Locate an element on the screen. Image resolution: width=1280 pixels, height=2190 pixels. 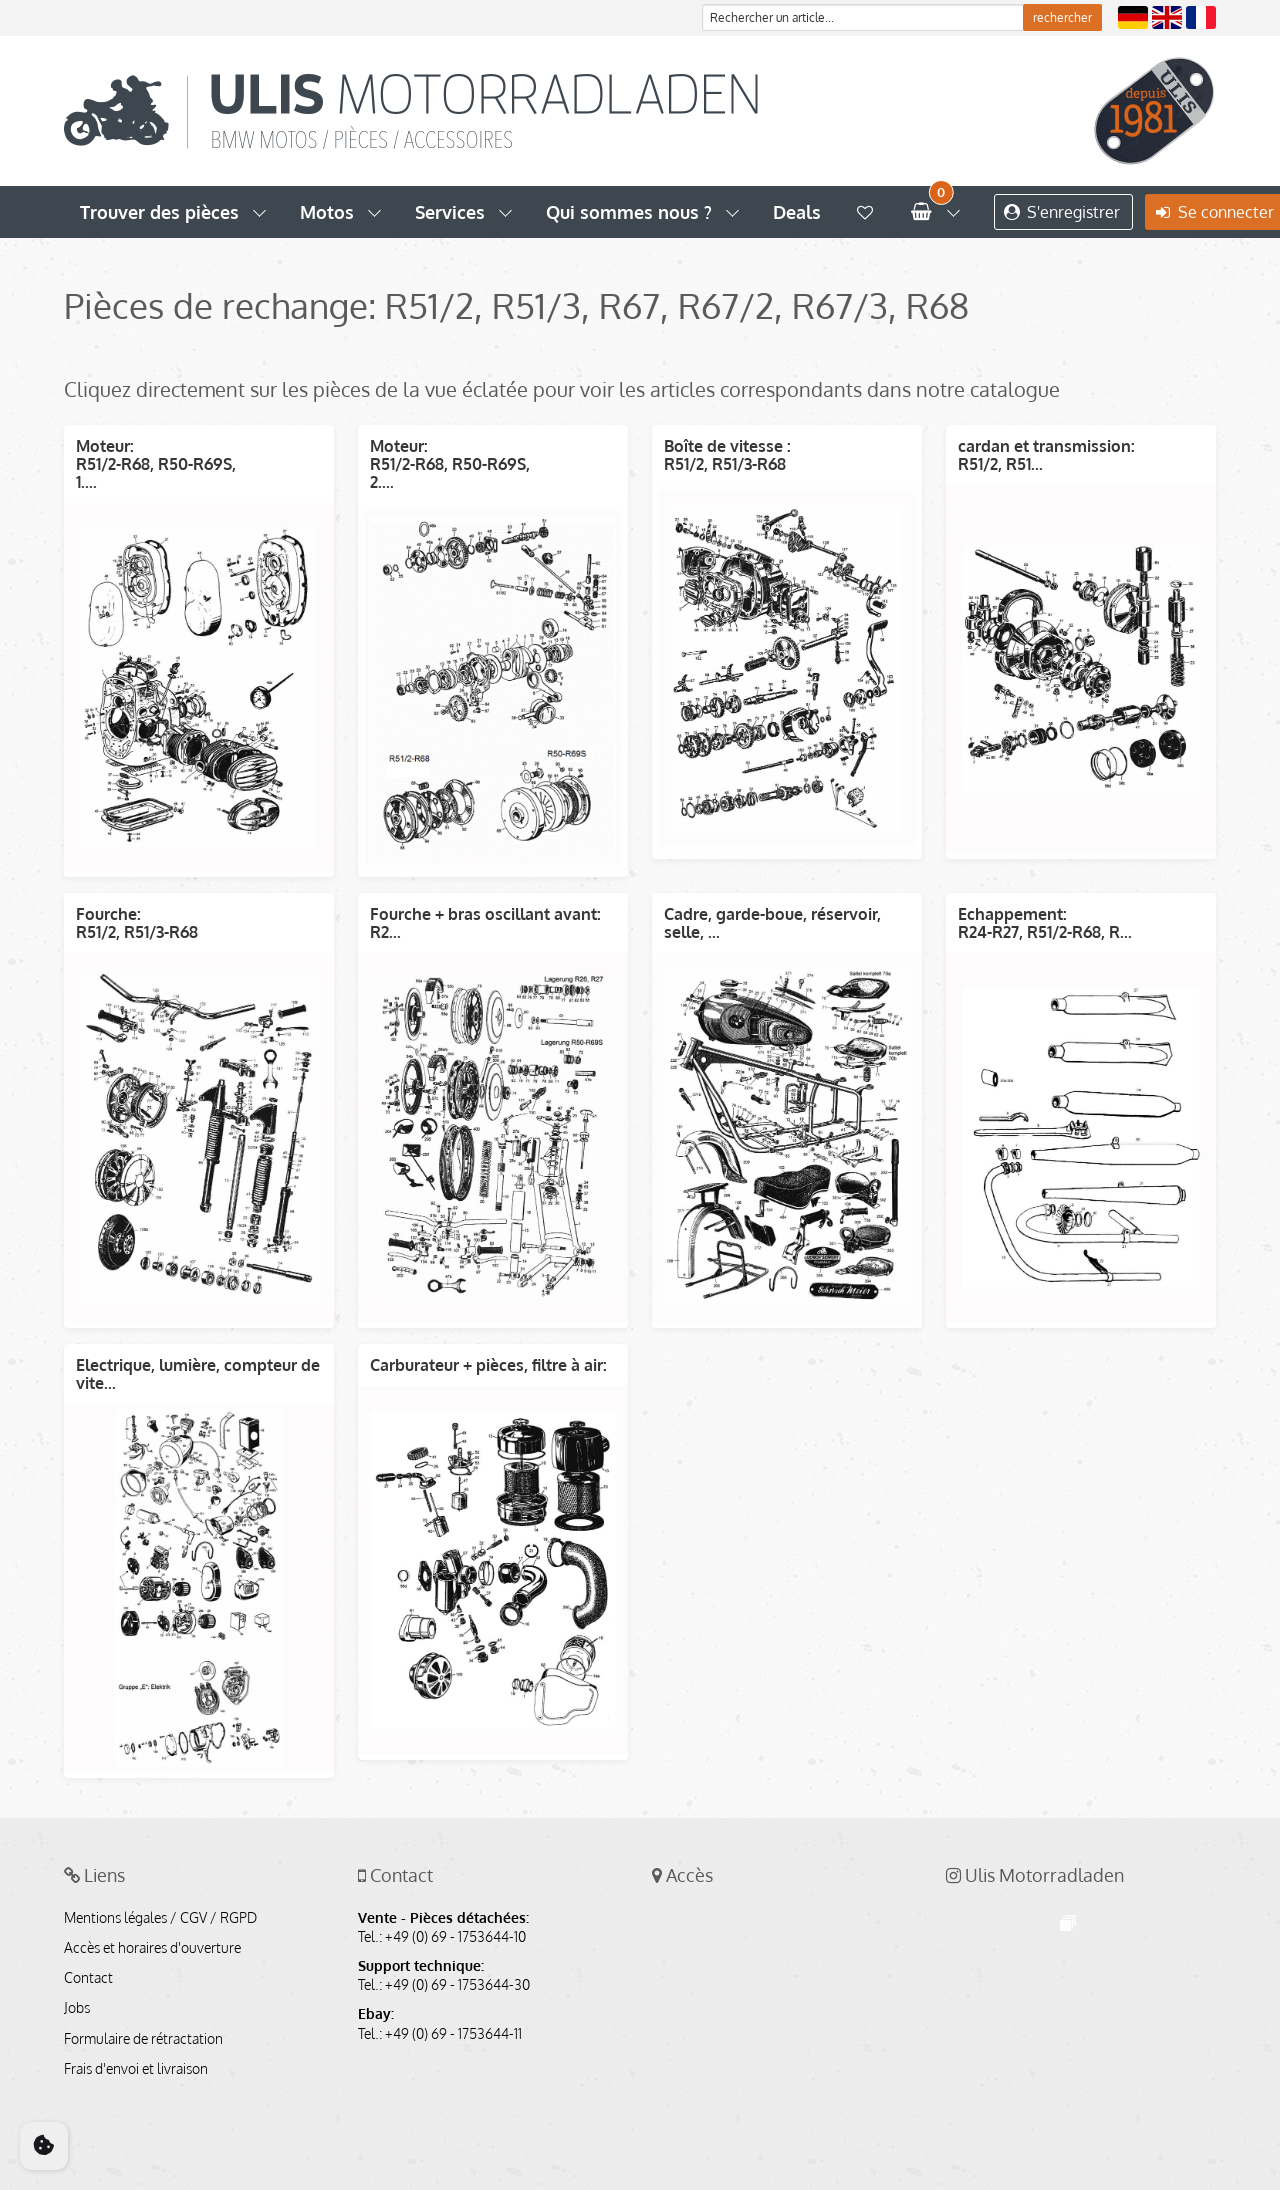
Contact is located at coordinates (88, 1978).